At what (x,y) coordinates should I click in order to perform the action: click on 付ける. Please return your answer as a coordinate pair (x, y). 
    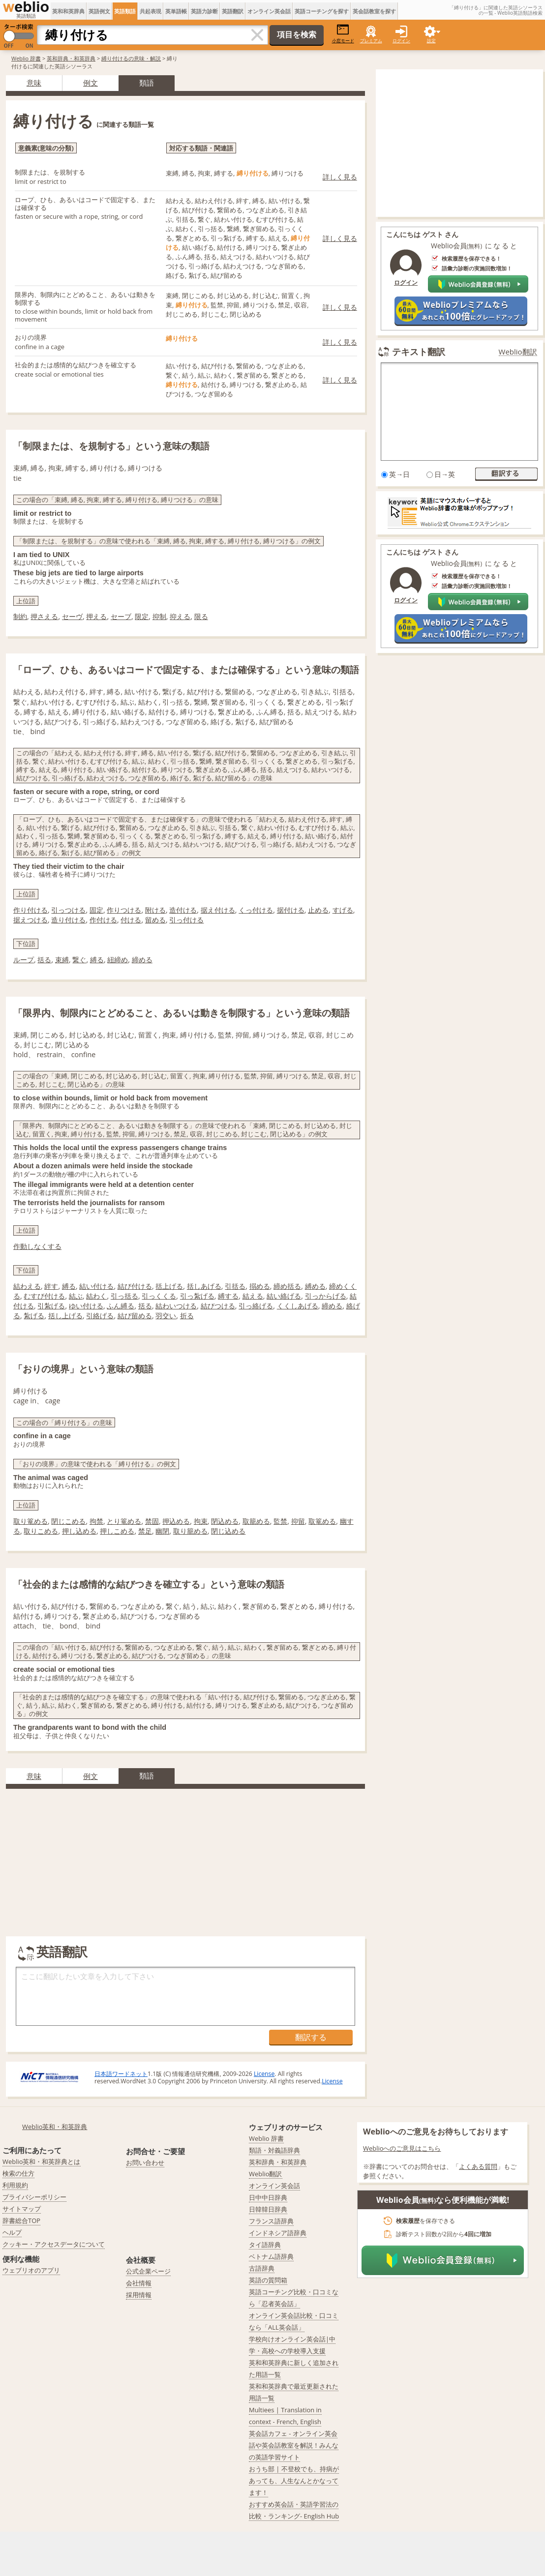
    Looking at the image, I should click on (131, 919).